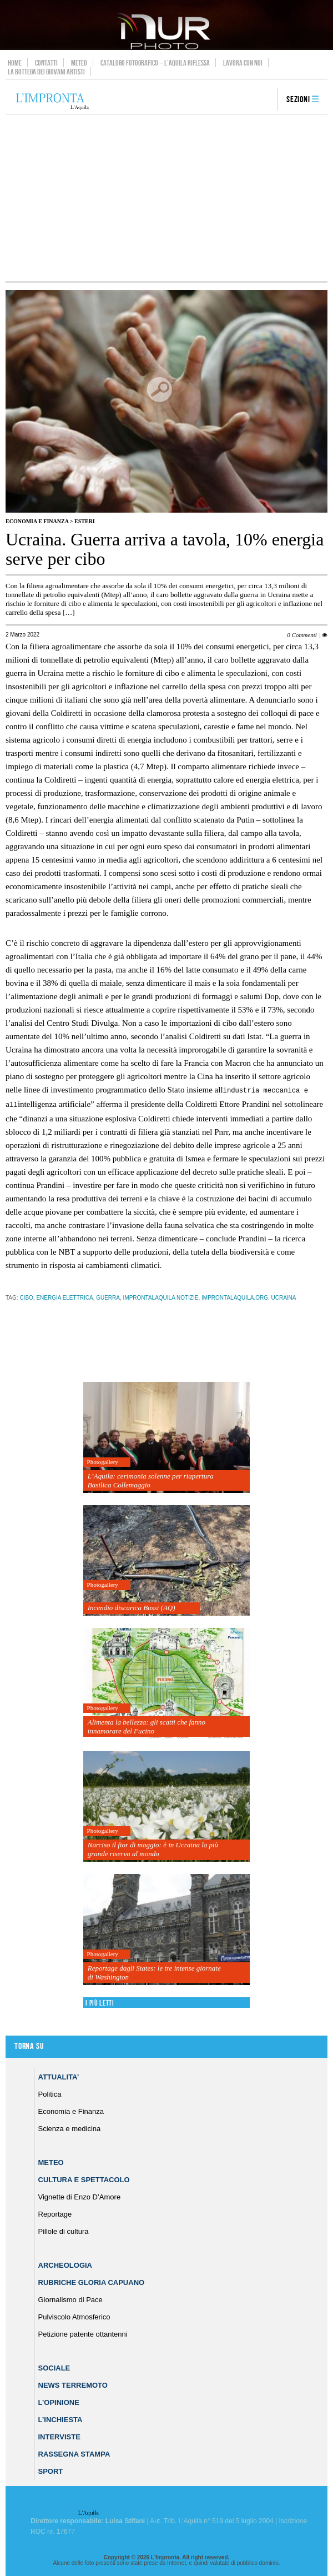 This screenshot has height=2576, width=333. Describe the element at coordinates (55, 2213) in the screenshot. I see `Reportage` at that location.